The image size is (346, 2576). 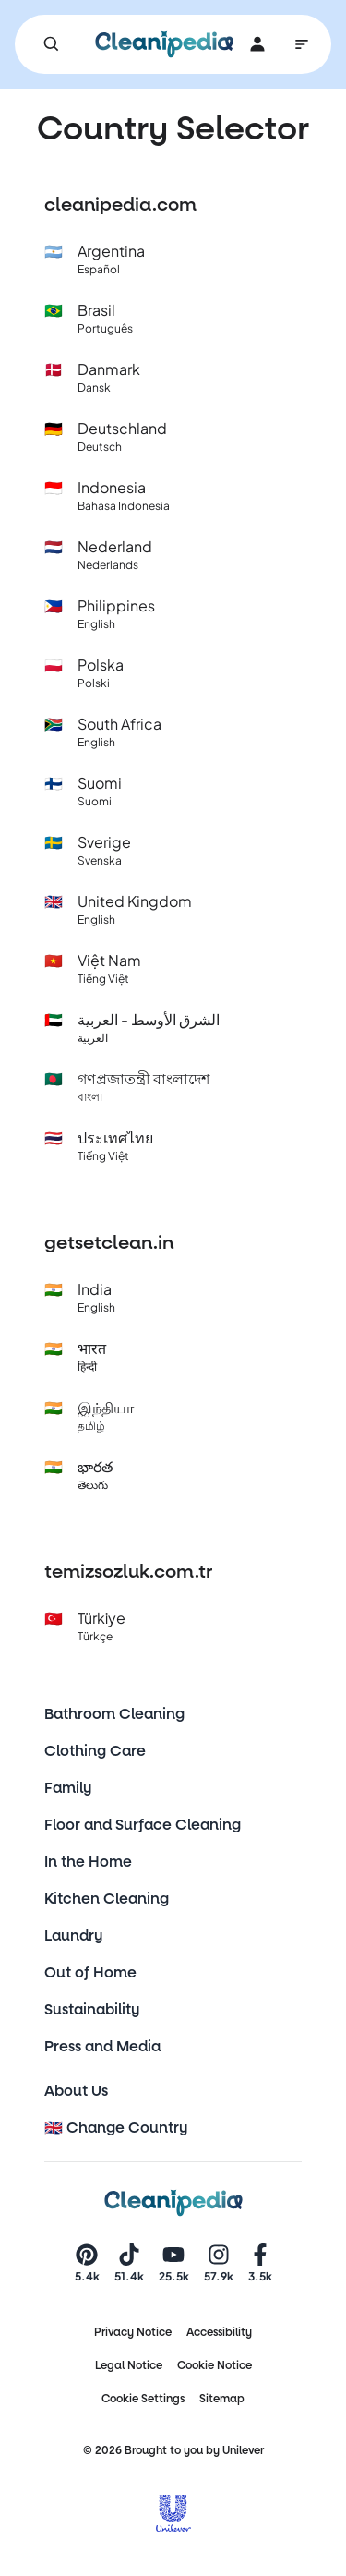 I want to click on [Main Navigation], so click(x=302, y=44).